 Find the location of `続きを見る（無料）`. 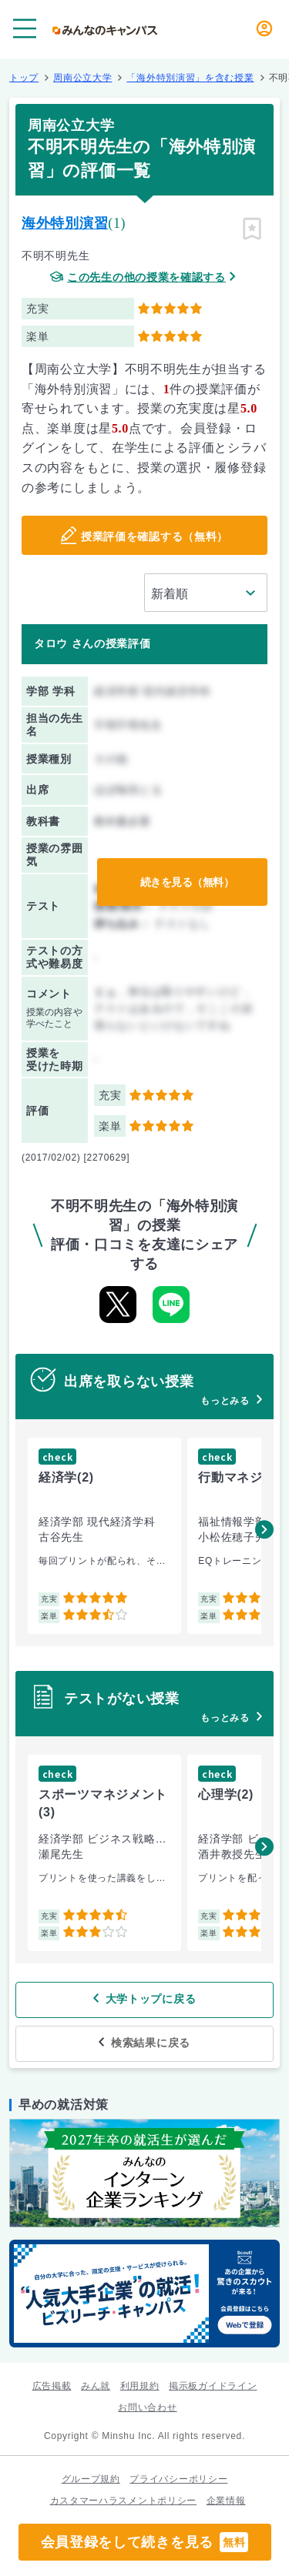

続きを見る（無料） is located at coordinates (187, 882).